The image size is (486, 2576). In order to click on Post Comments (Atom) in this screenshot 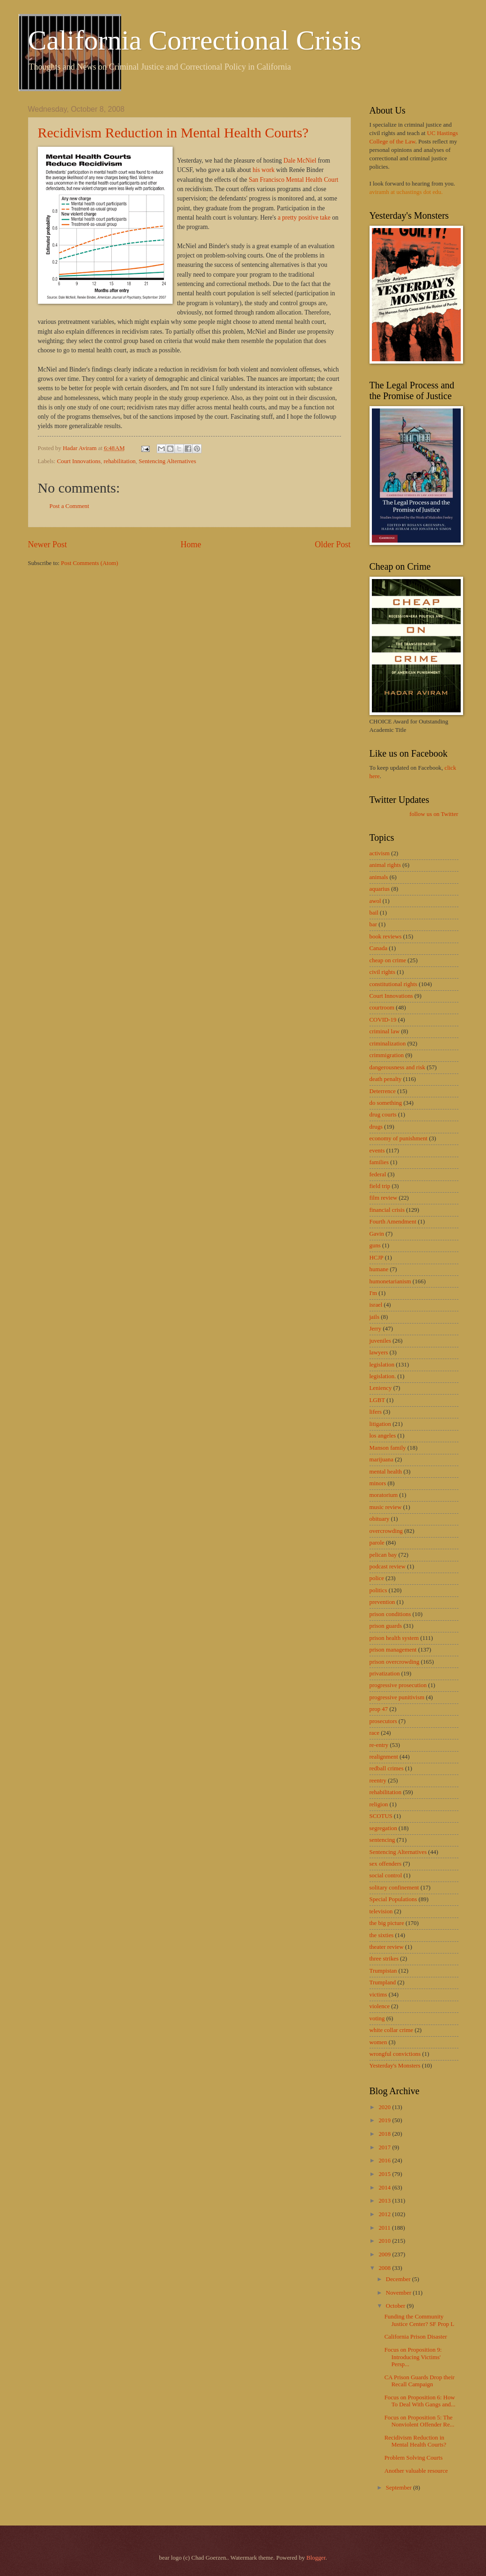, I will do `click(89, 563)`.